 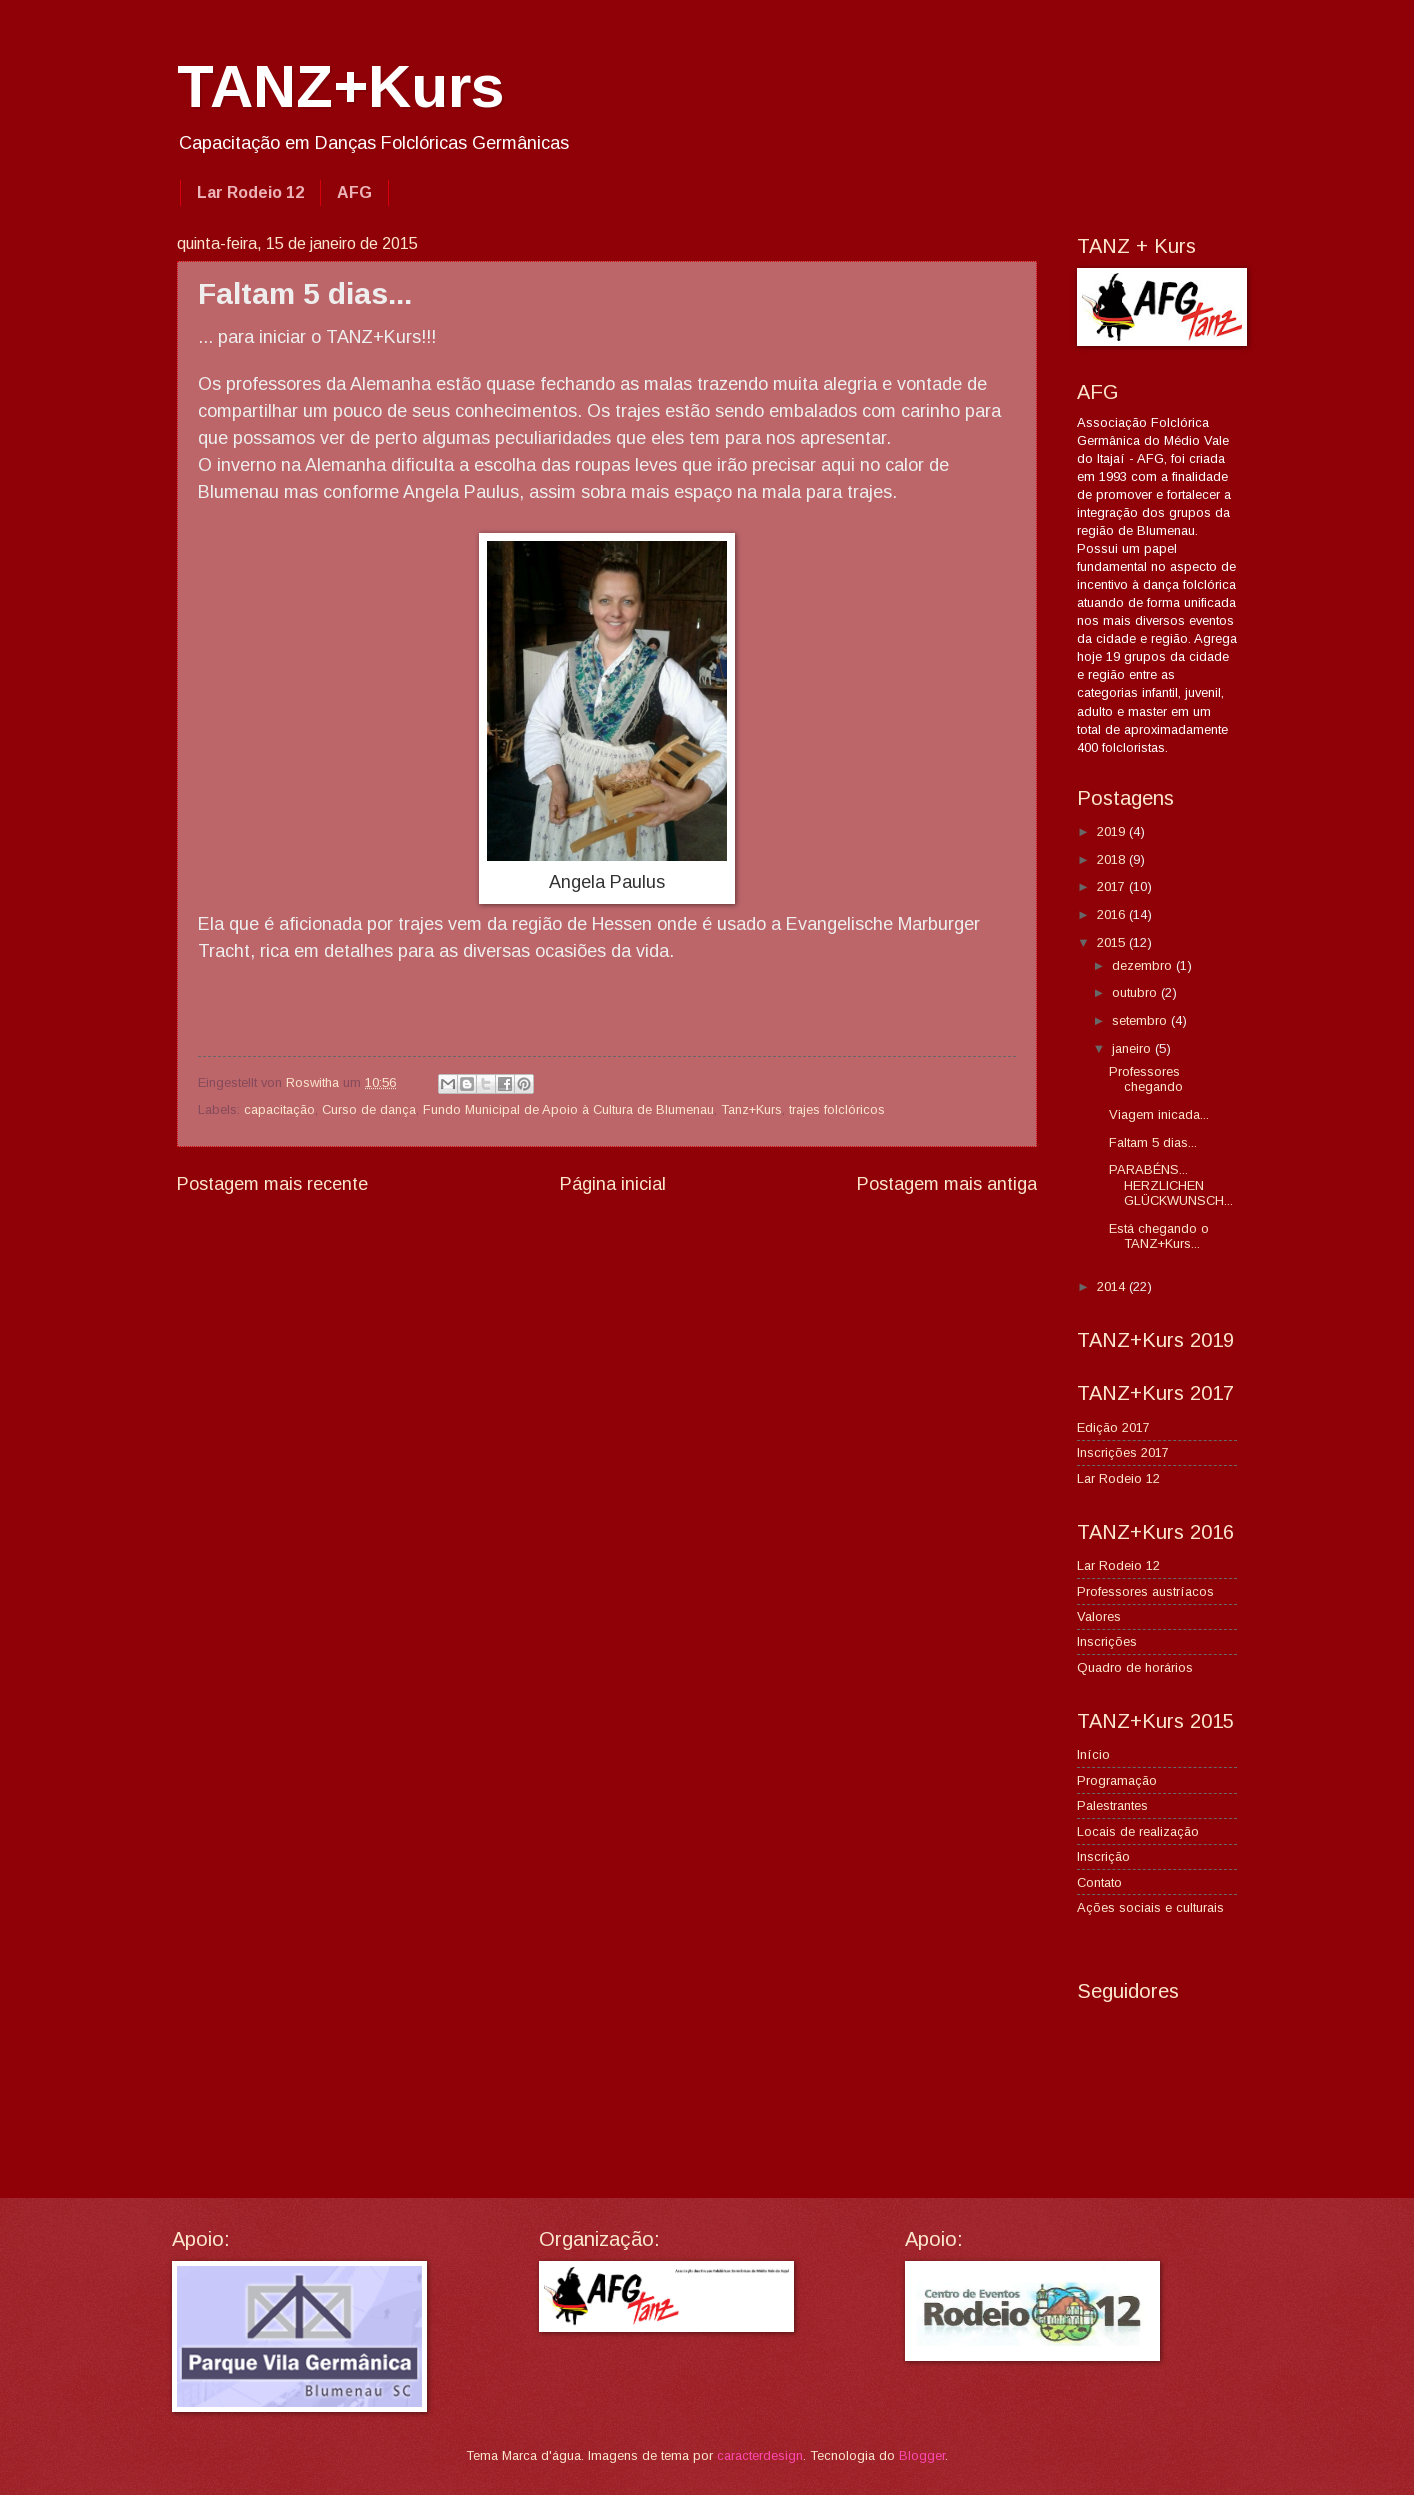 What do you see at coordinates (568, 1109) in the screenshot?
I see `Fundo Municipal de Apoio à Cultura de Blumenau` at bounding box center [568, 1109].